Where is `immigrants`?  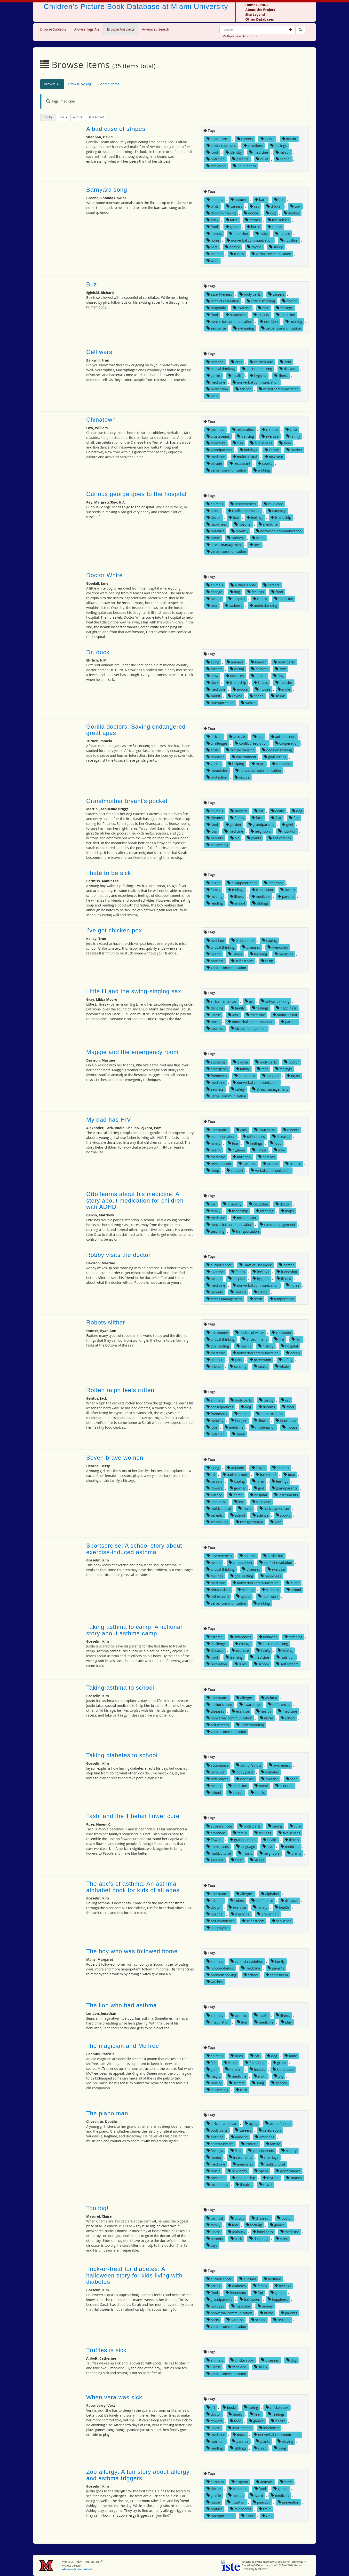 immigrants is located at coordinates (217, 1846).